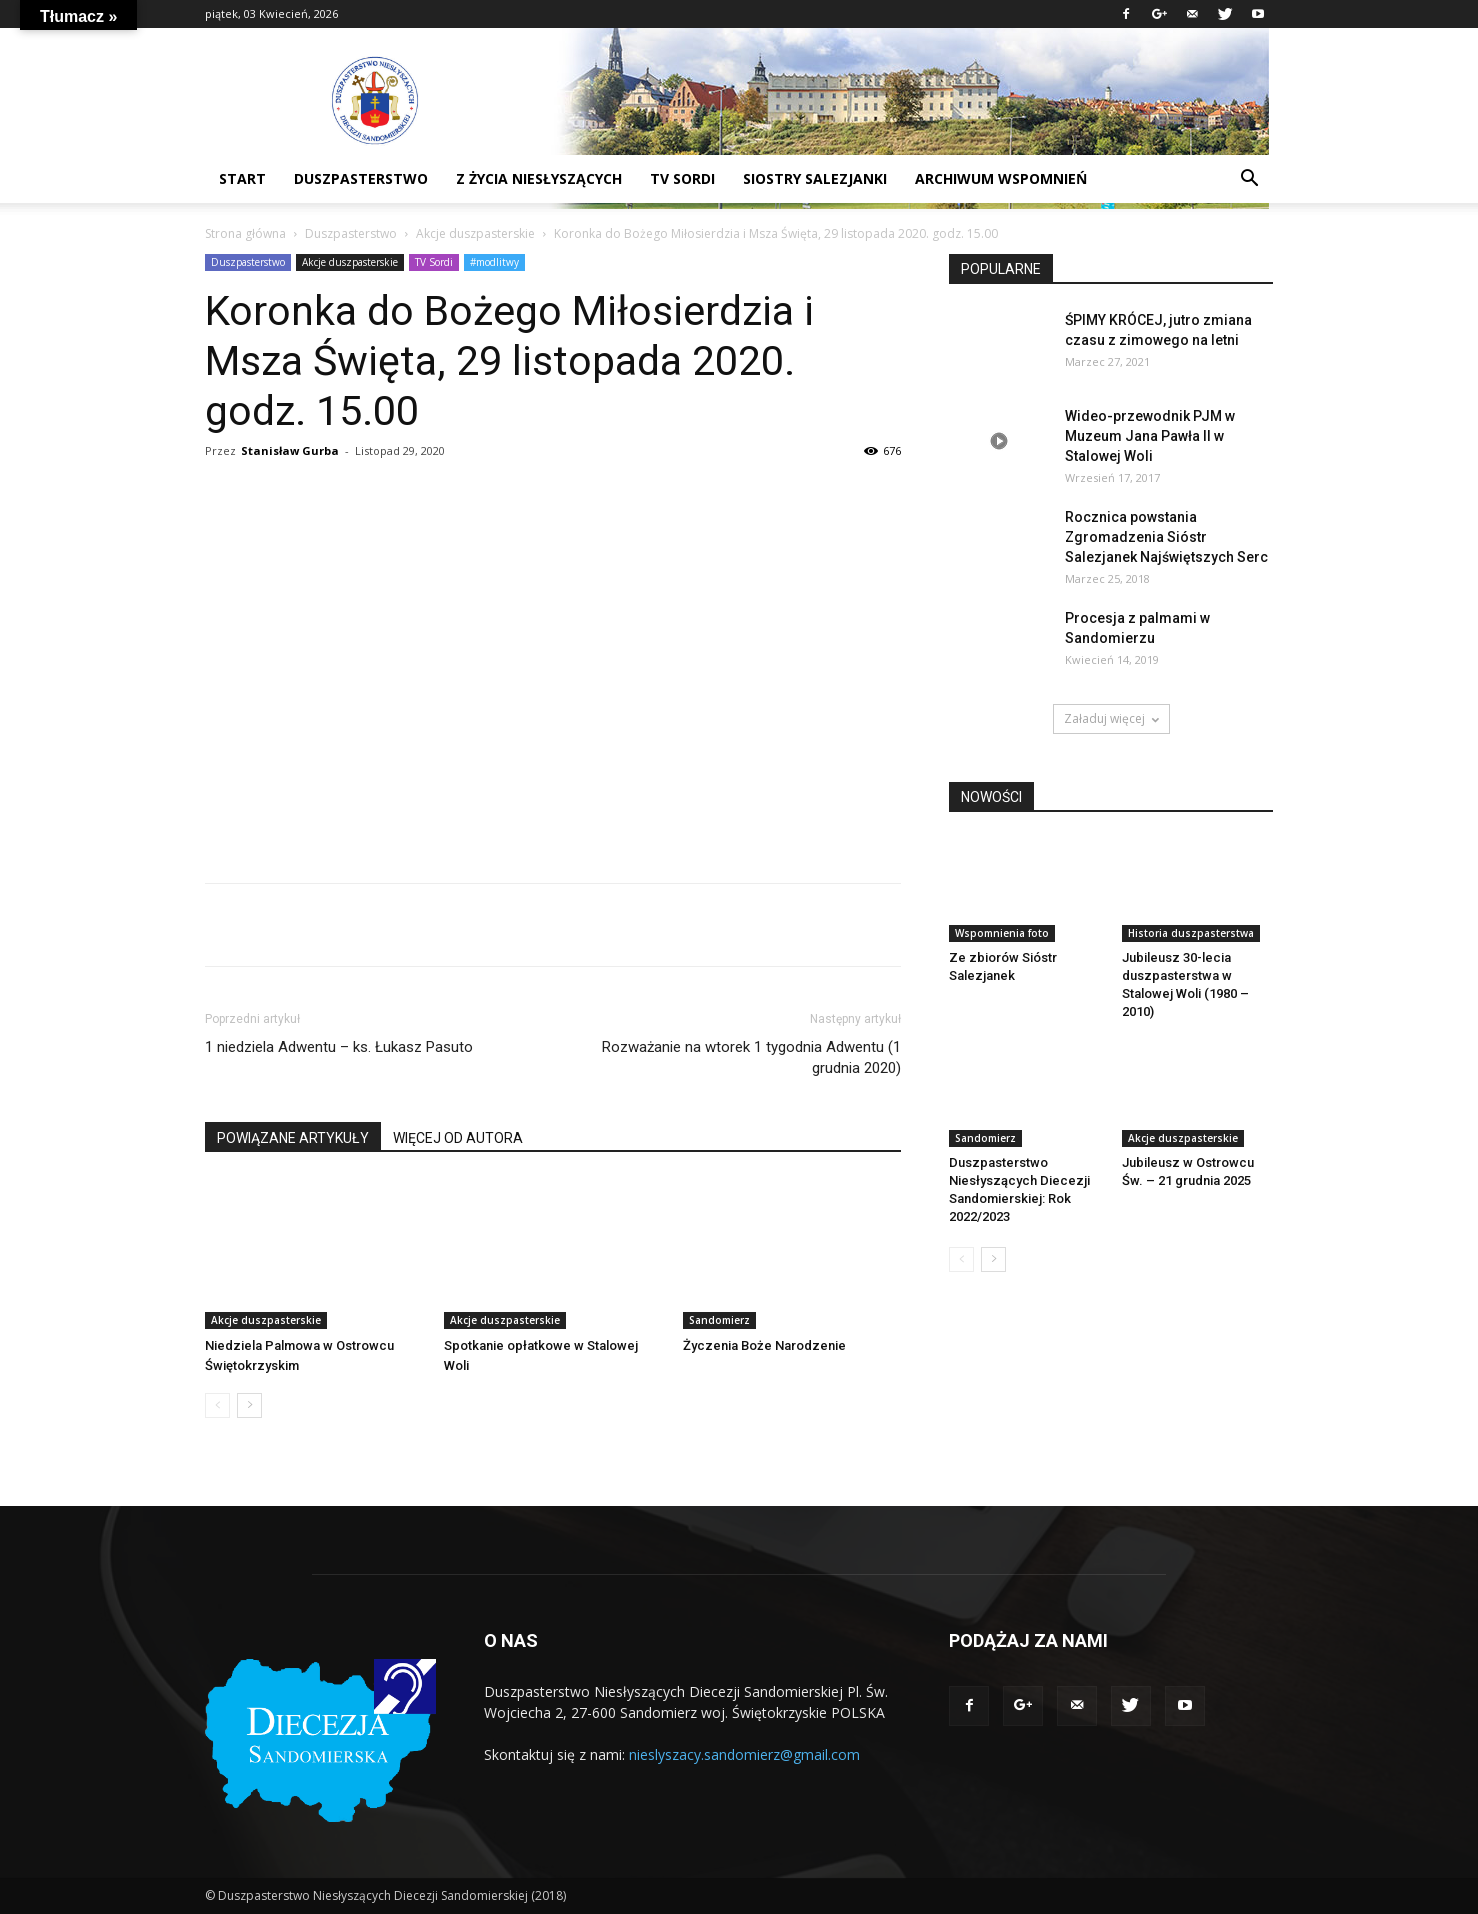 The width and height of the screenshot is (1478, 1914). What do you see at coordinates (339, 1047) in the screenshot?
I see `1 niedziela Adwentu – ks. Łukasz Pasuto` at bounding box center [339, 1047].